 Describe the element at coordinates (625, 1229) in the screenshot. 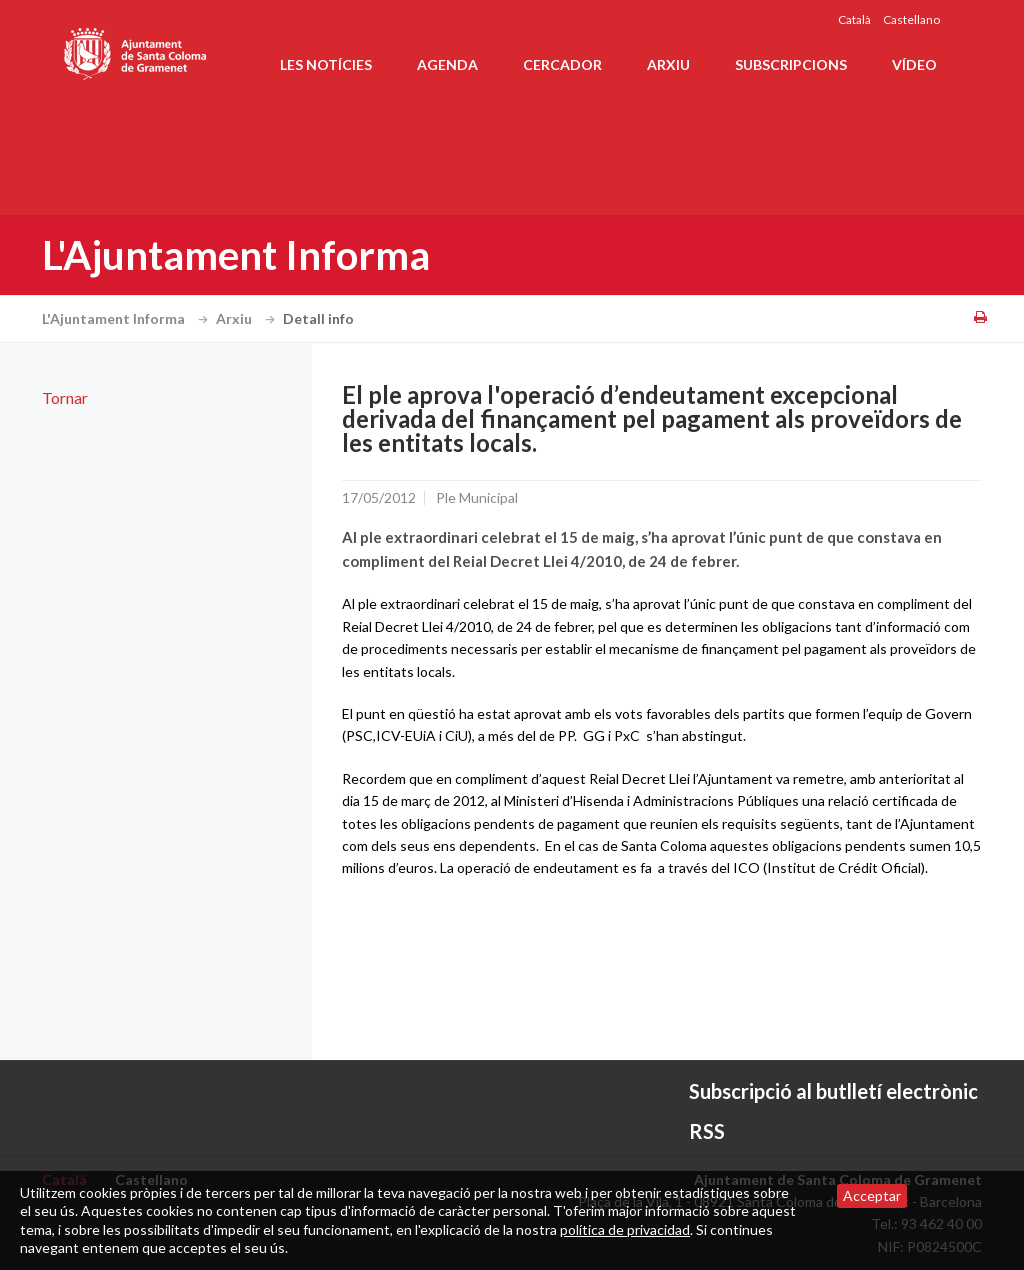

I see `política de privacidad` at that location.